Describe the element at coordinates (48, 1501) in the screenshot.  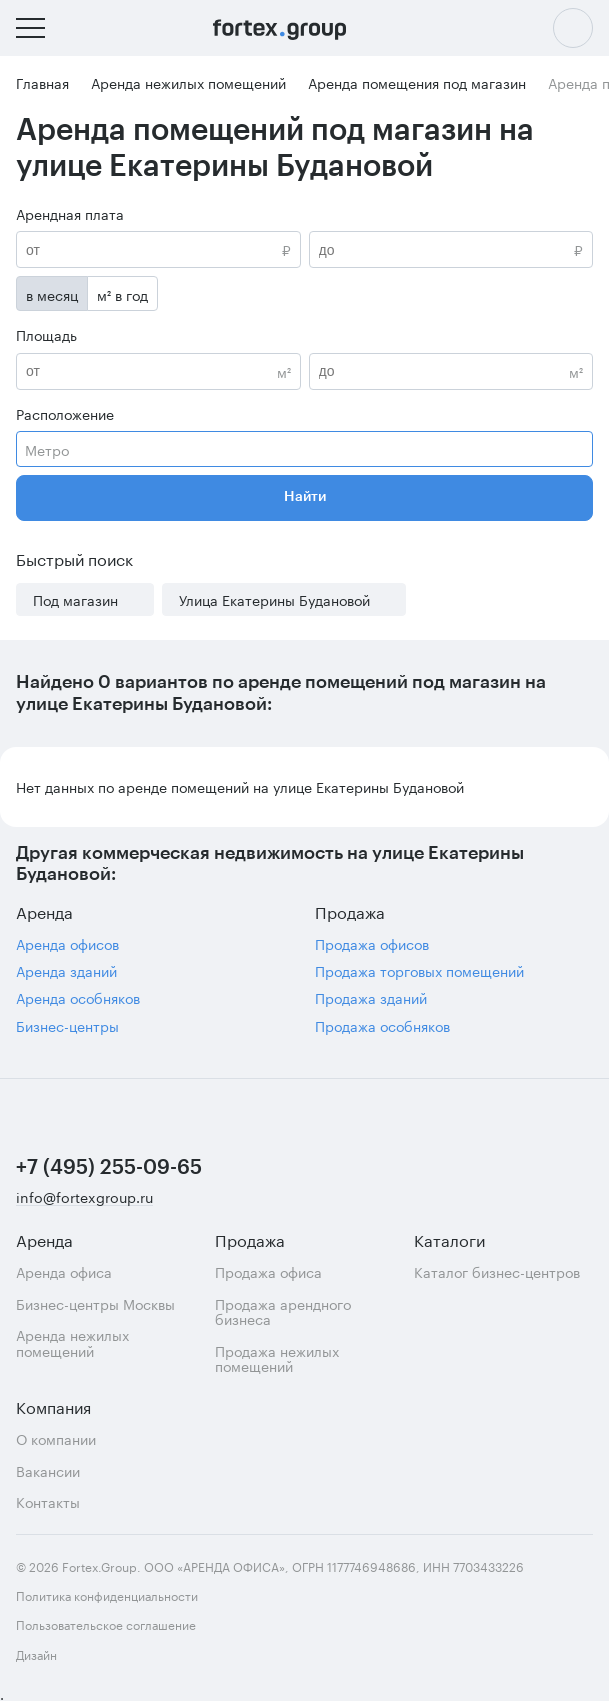
I see `Контакты` at that location.